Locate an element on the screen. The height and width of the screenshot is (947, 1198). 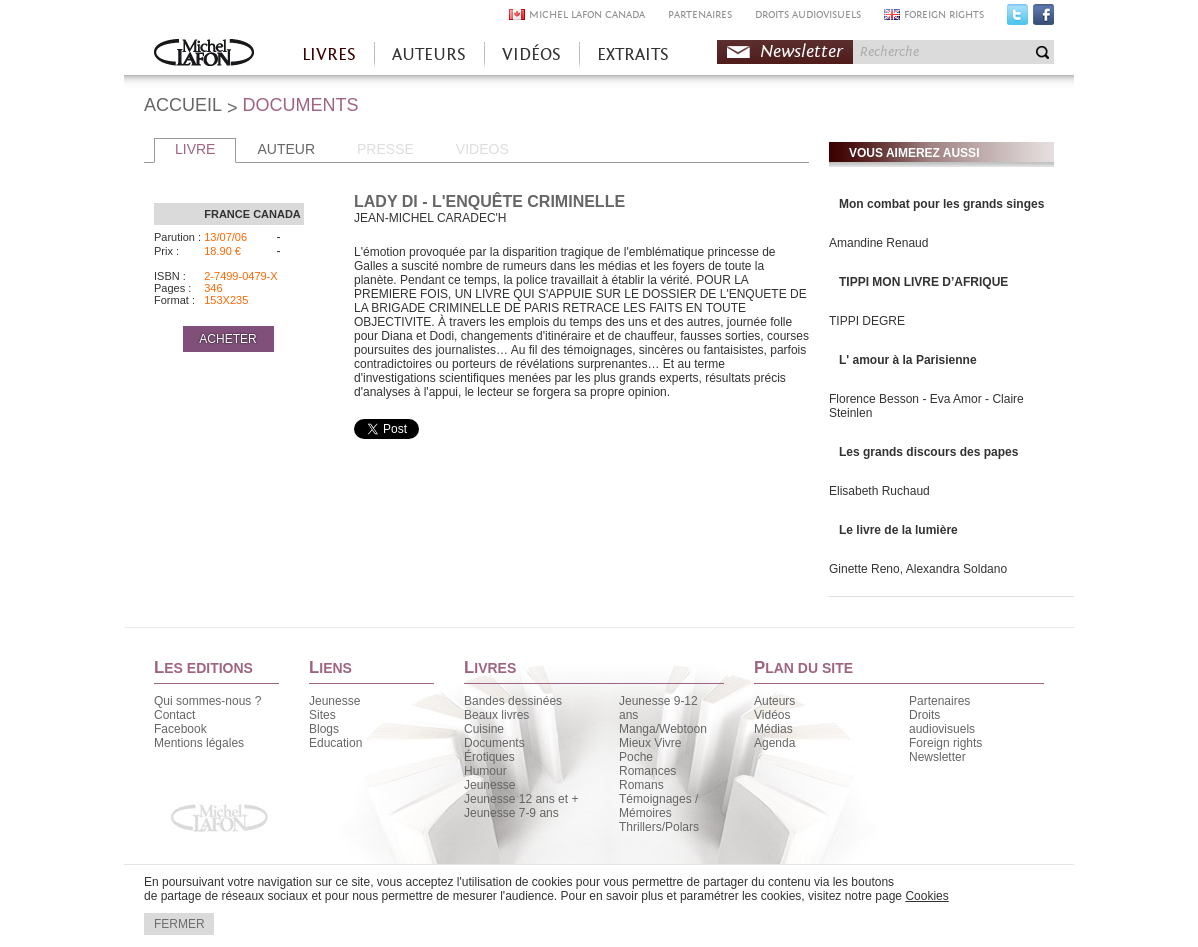
EXTRAITS is located at coordinates (633, 54).